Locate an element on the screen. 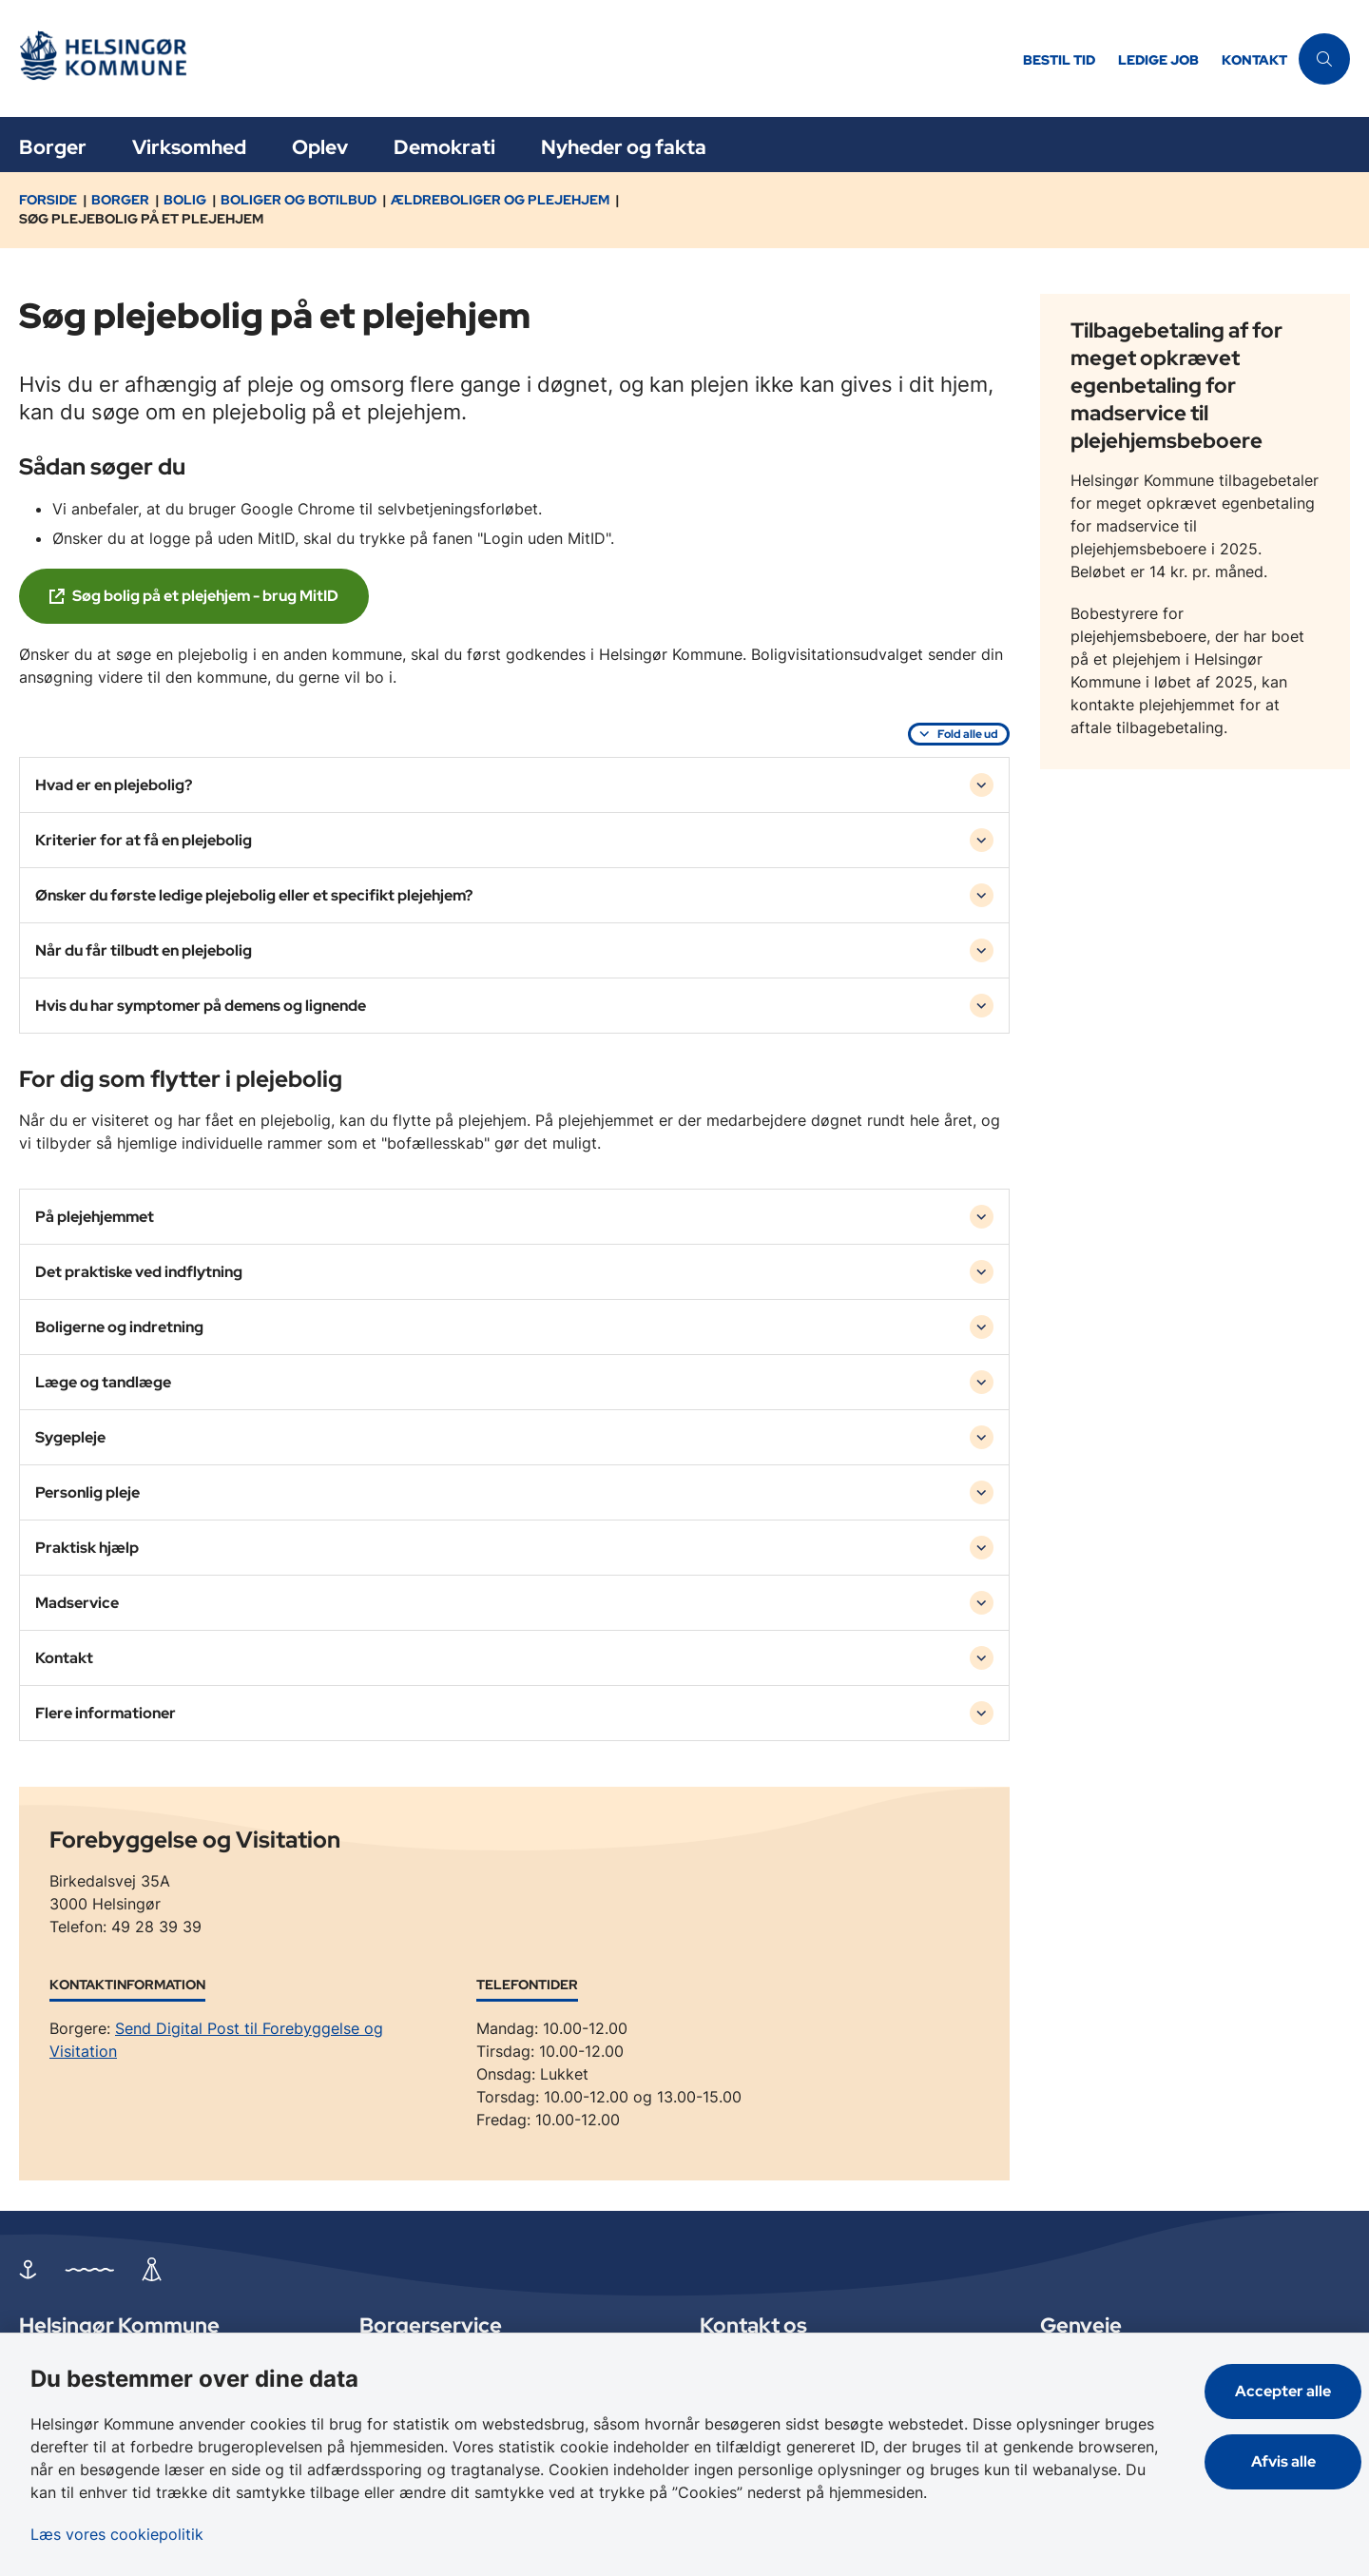 Image resolution: width=1369 pixels, height=2576 pixels. Hvad er en plejebolig? [button] is located at coordinates (113, 785).